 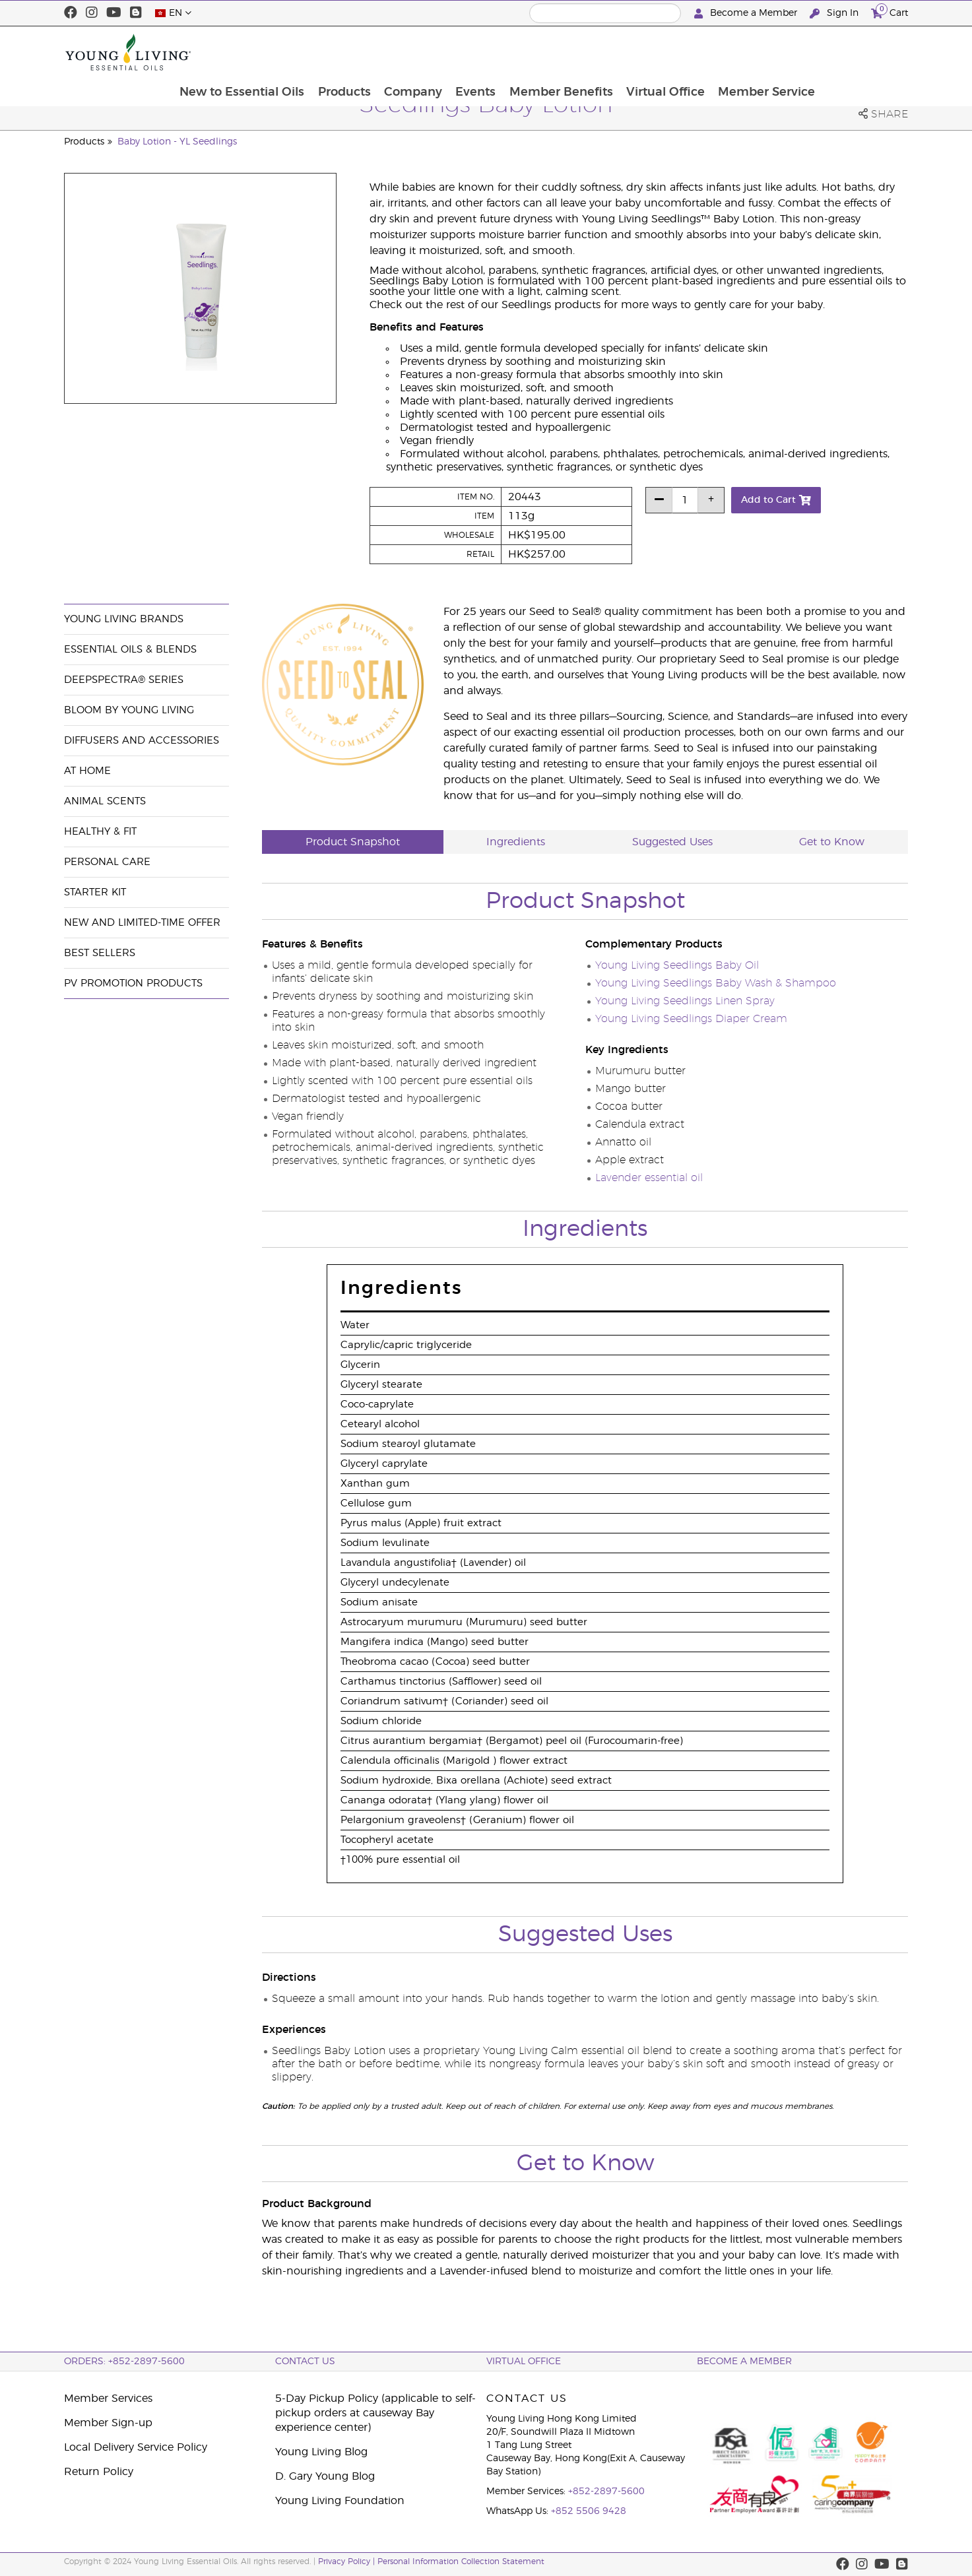 I want to click on Young Living Seedlings Baby Oil, so click(x=677, y=965).